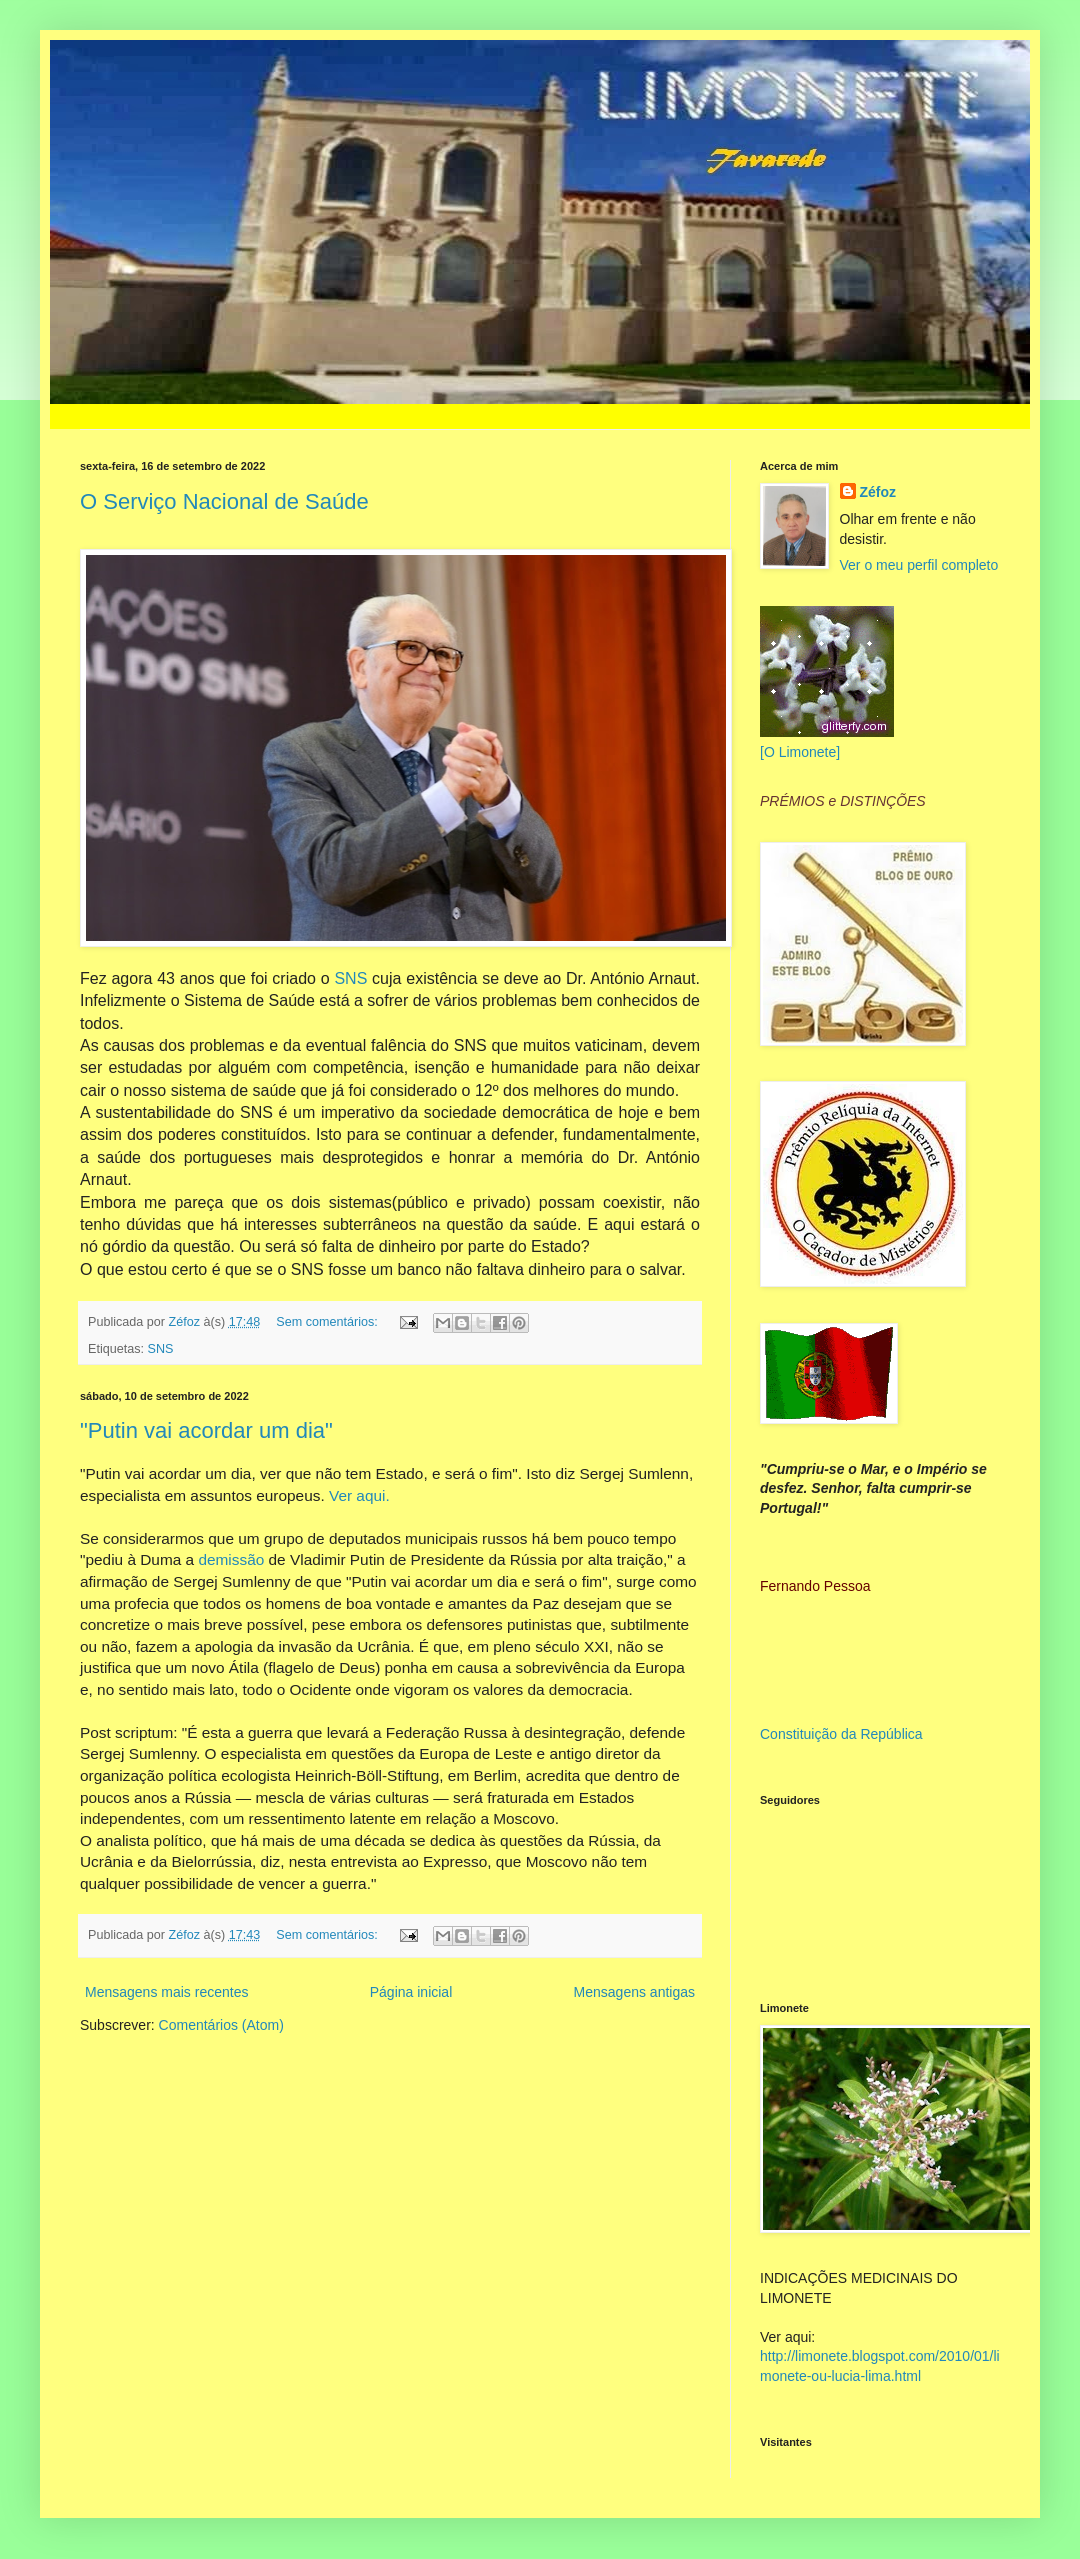  Describe the element at coordinates (359, 1495) in the screenshot. I see `Ver aqui.` at that location.